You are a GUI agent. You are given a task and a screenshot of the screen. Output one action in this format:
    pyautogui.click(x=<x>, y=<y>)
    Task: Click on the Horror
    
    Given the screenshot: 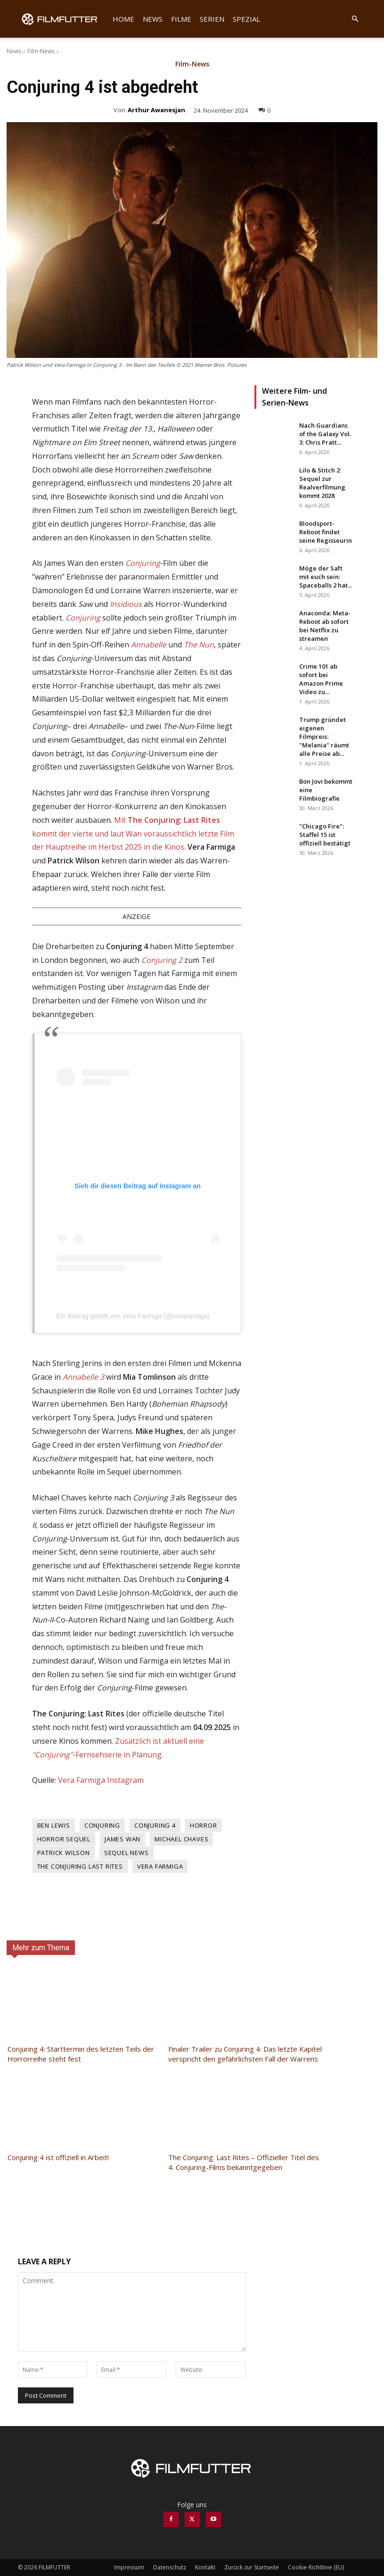 What is the action you would take?
    pyautogui.click(x=203, y=1825)
    